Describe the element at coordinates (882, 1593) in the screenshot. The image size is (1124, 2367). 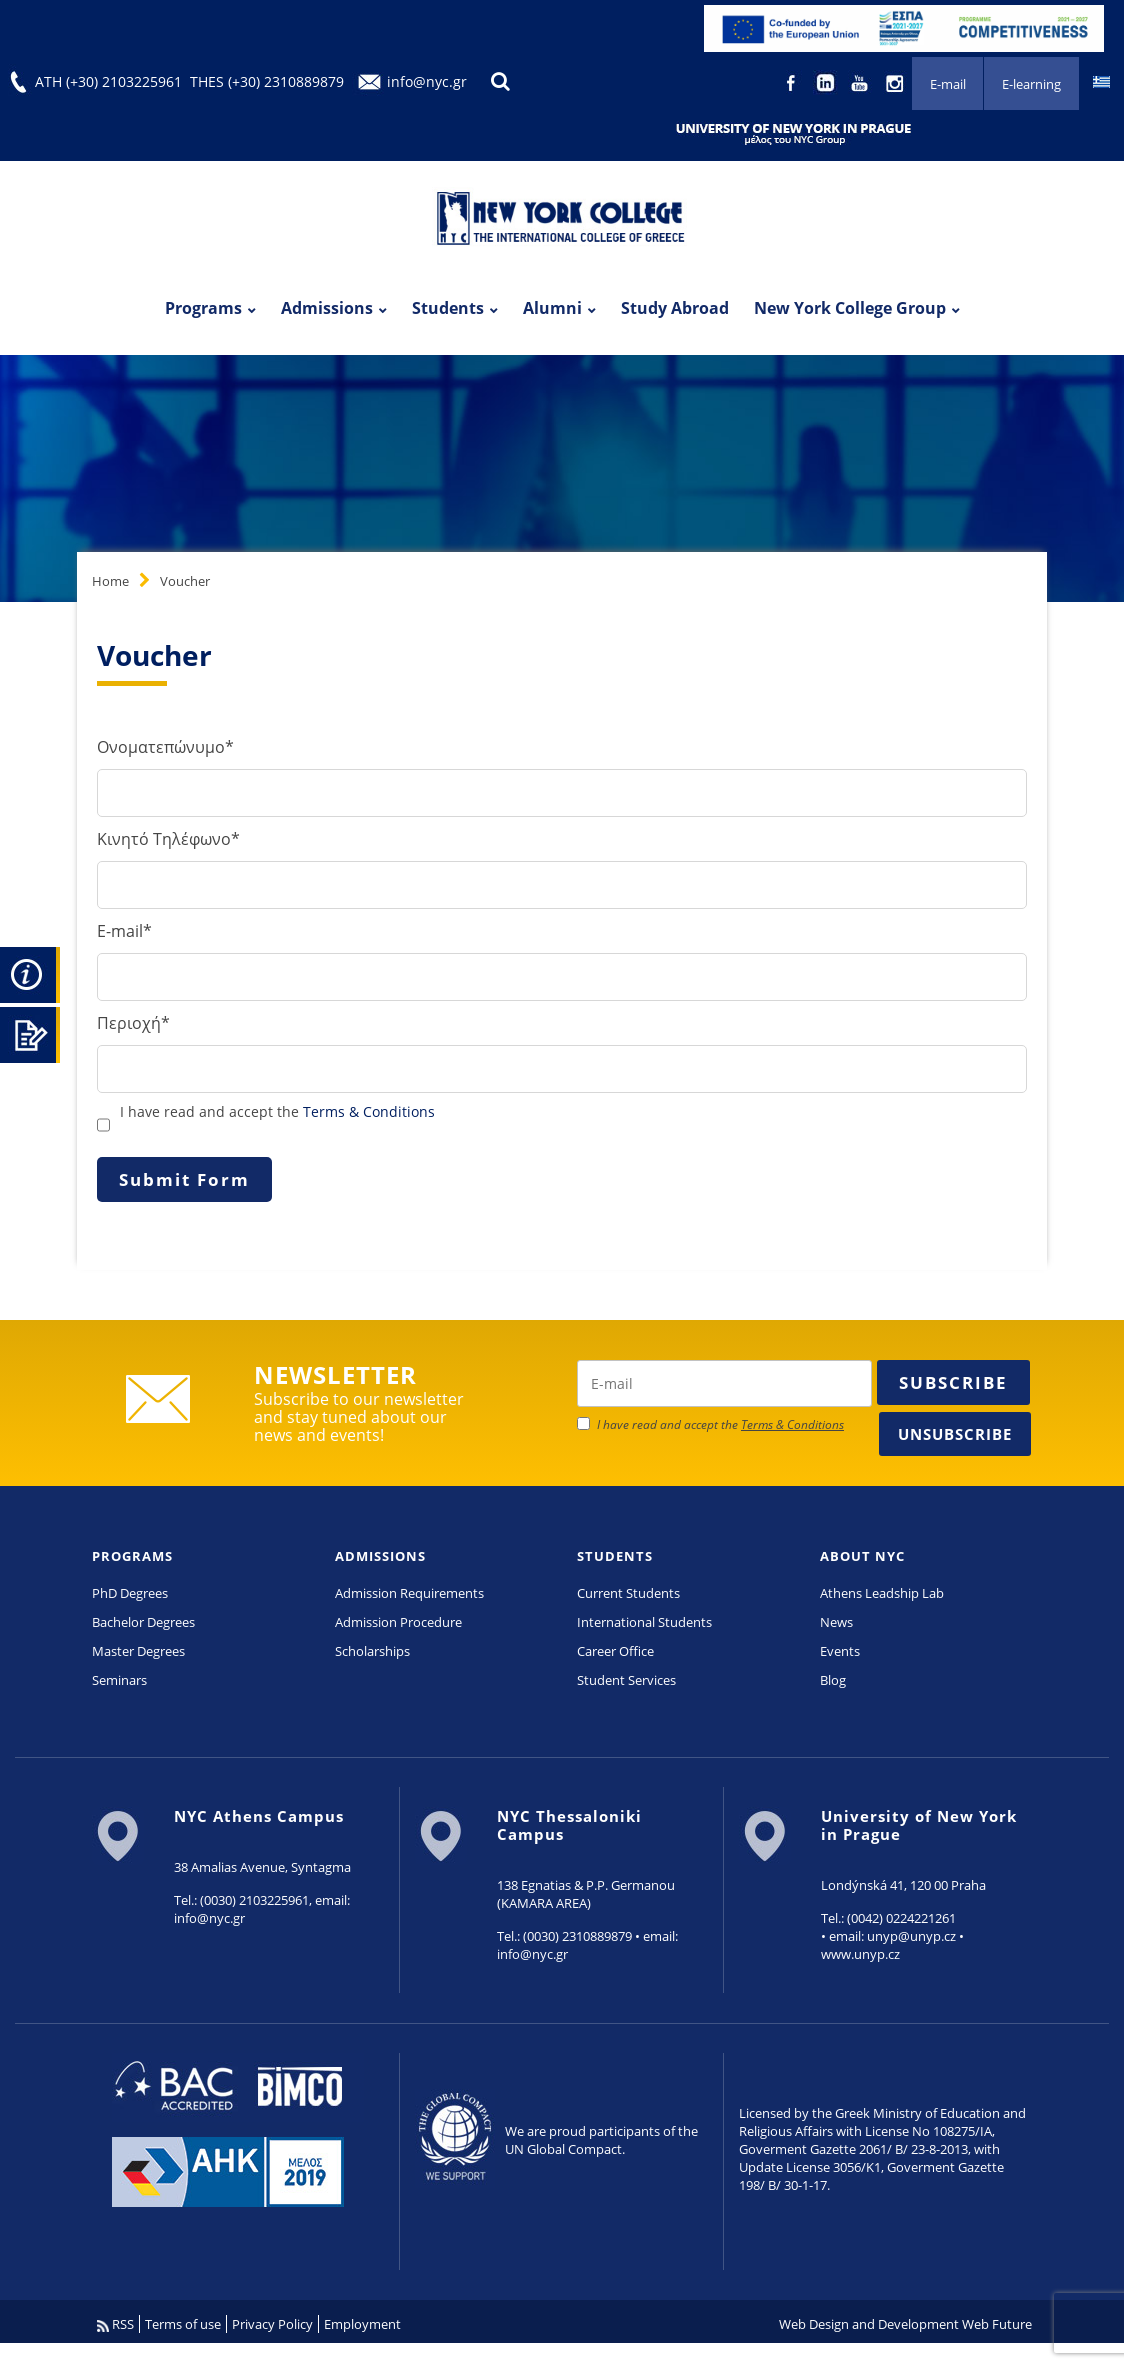
I see `Athens Leadship Lab` at that location.